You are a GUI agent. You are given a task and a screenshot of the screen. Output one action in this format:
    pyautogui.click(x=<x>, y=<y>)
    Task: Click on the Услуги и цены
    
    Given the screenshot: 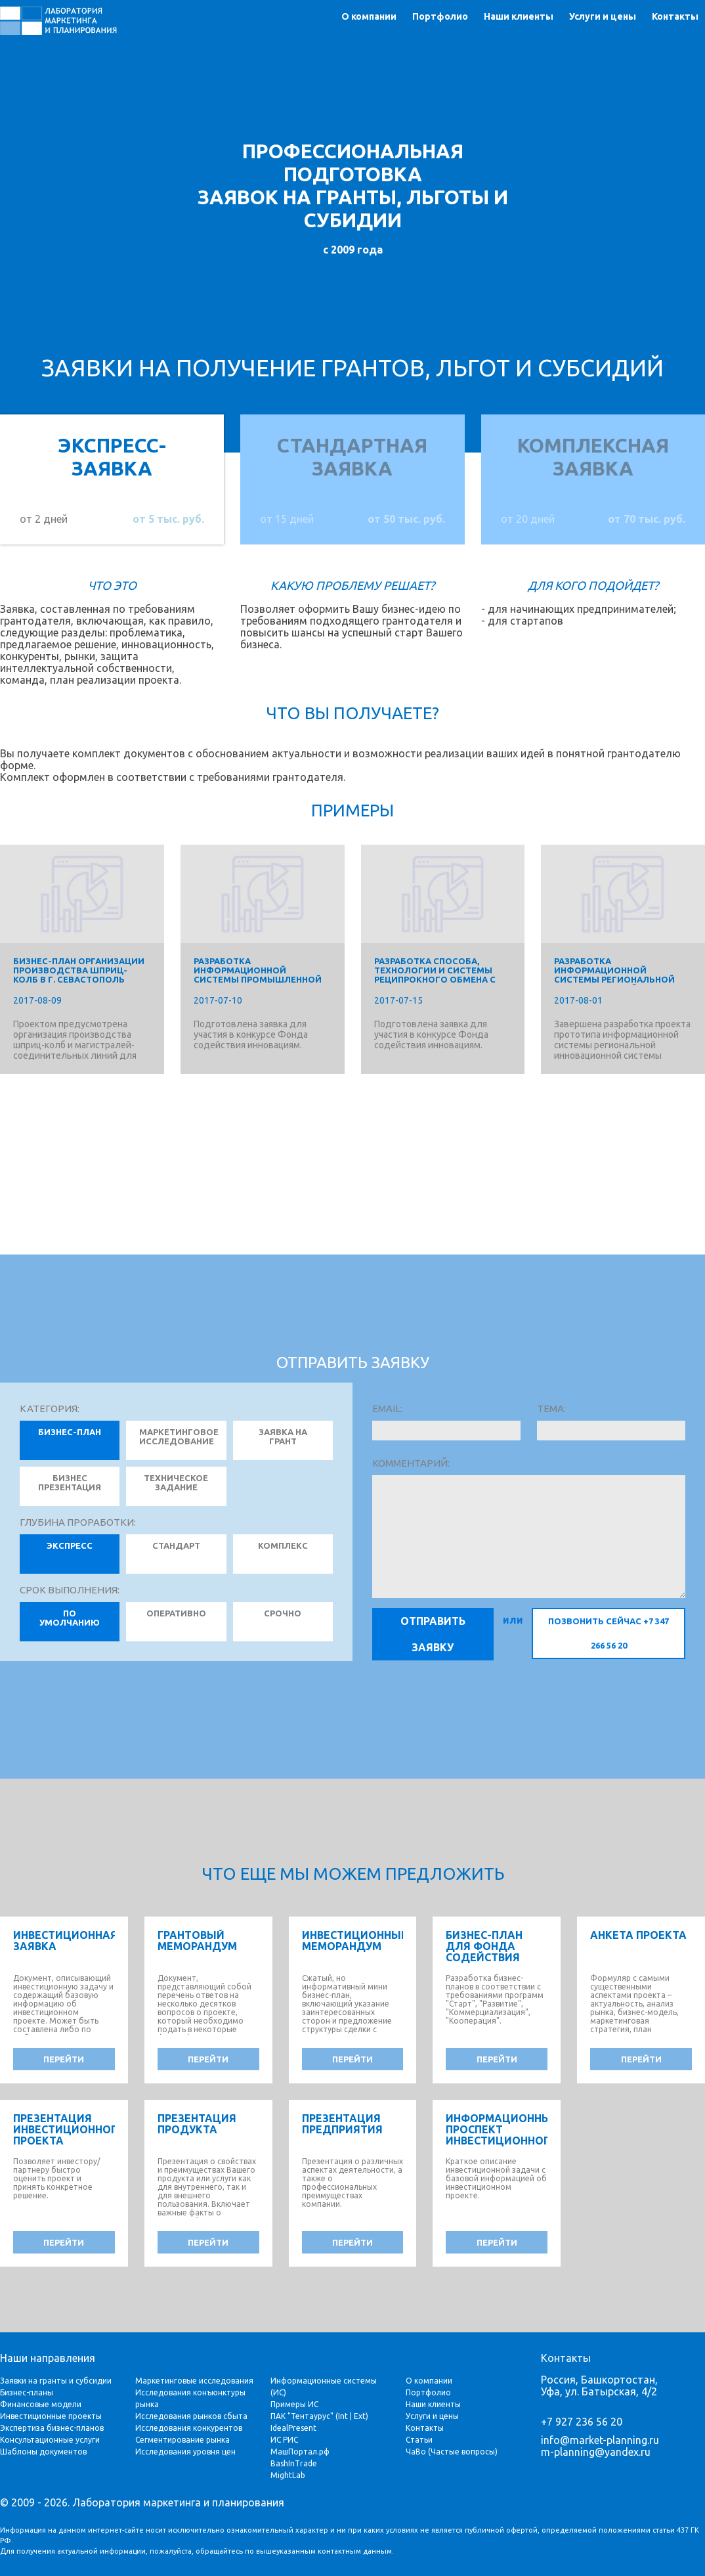 What is the action you would take?
    pyautogui.click(x=602, y=16)
    